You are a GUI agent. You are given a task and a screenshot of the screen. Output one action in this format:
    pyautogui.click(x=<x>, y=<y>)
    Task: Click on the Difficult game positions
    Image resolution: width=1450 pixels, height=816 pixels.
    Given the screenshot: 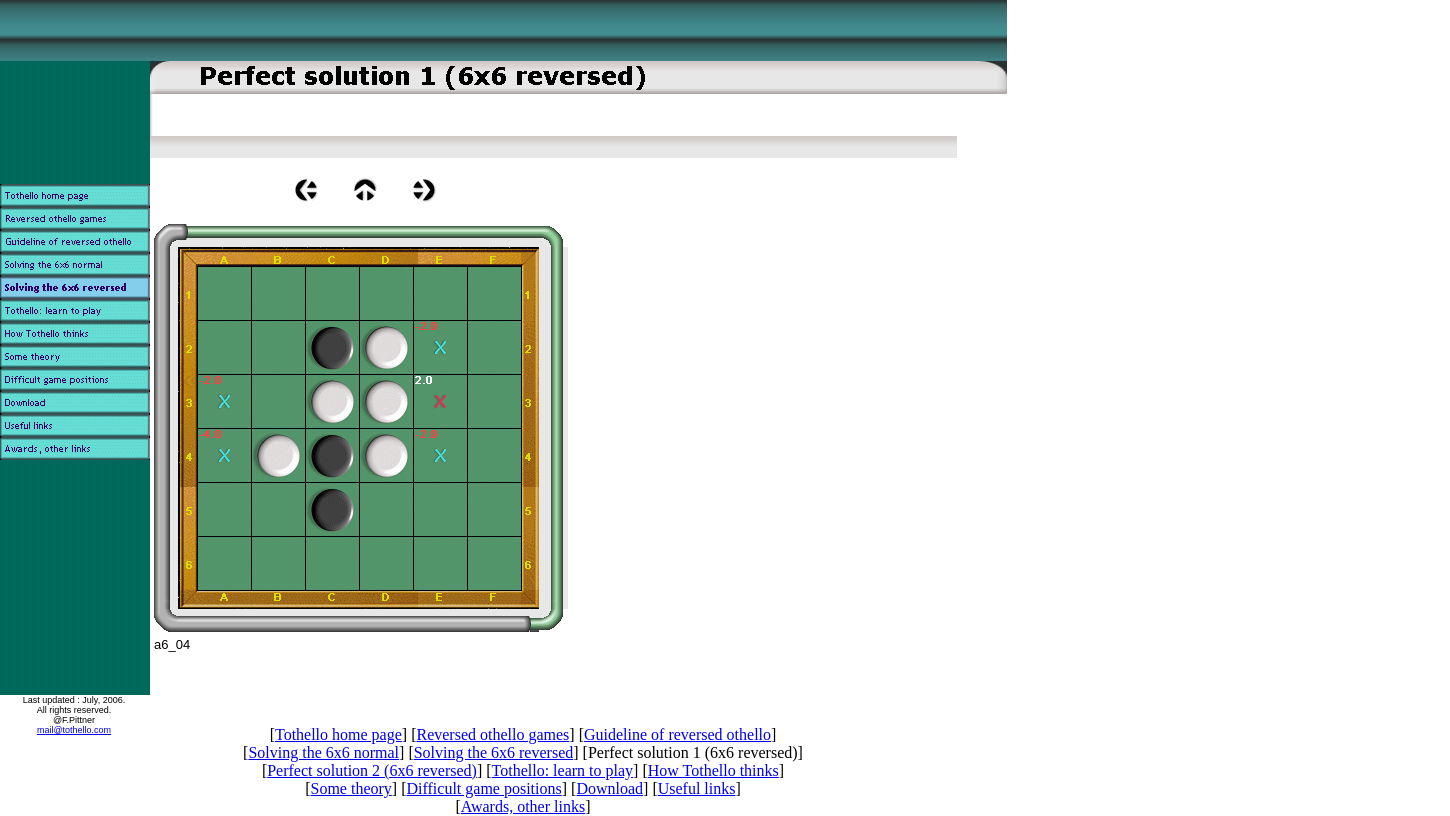 What is the action you would take?
    pyautogui.click(x=483, y=788)
    